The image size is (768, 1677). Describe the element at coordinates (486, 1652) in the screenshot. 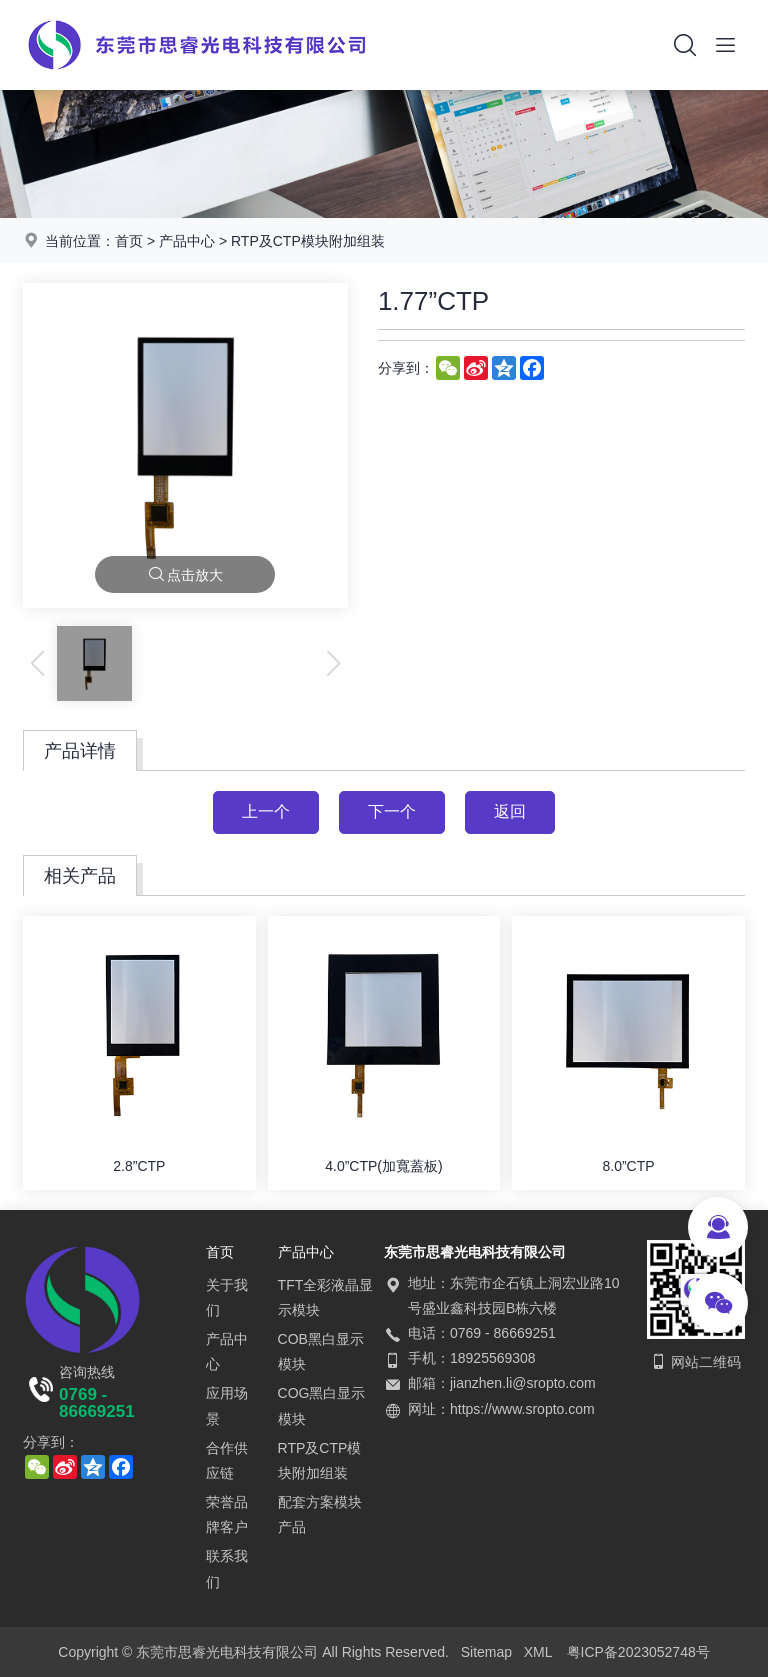

I see `Sitemap` at that location.